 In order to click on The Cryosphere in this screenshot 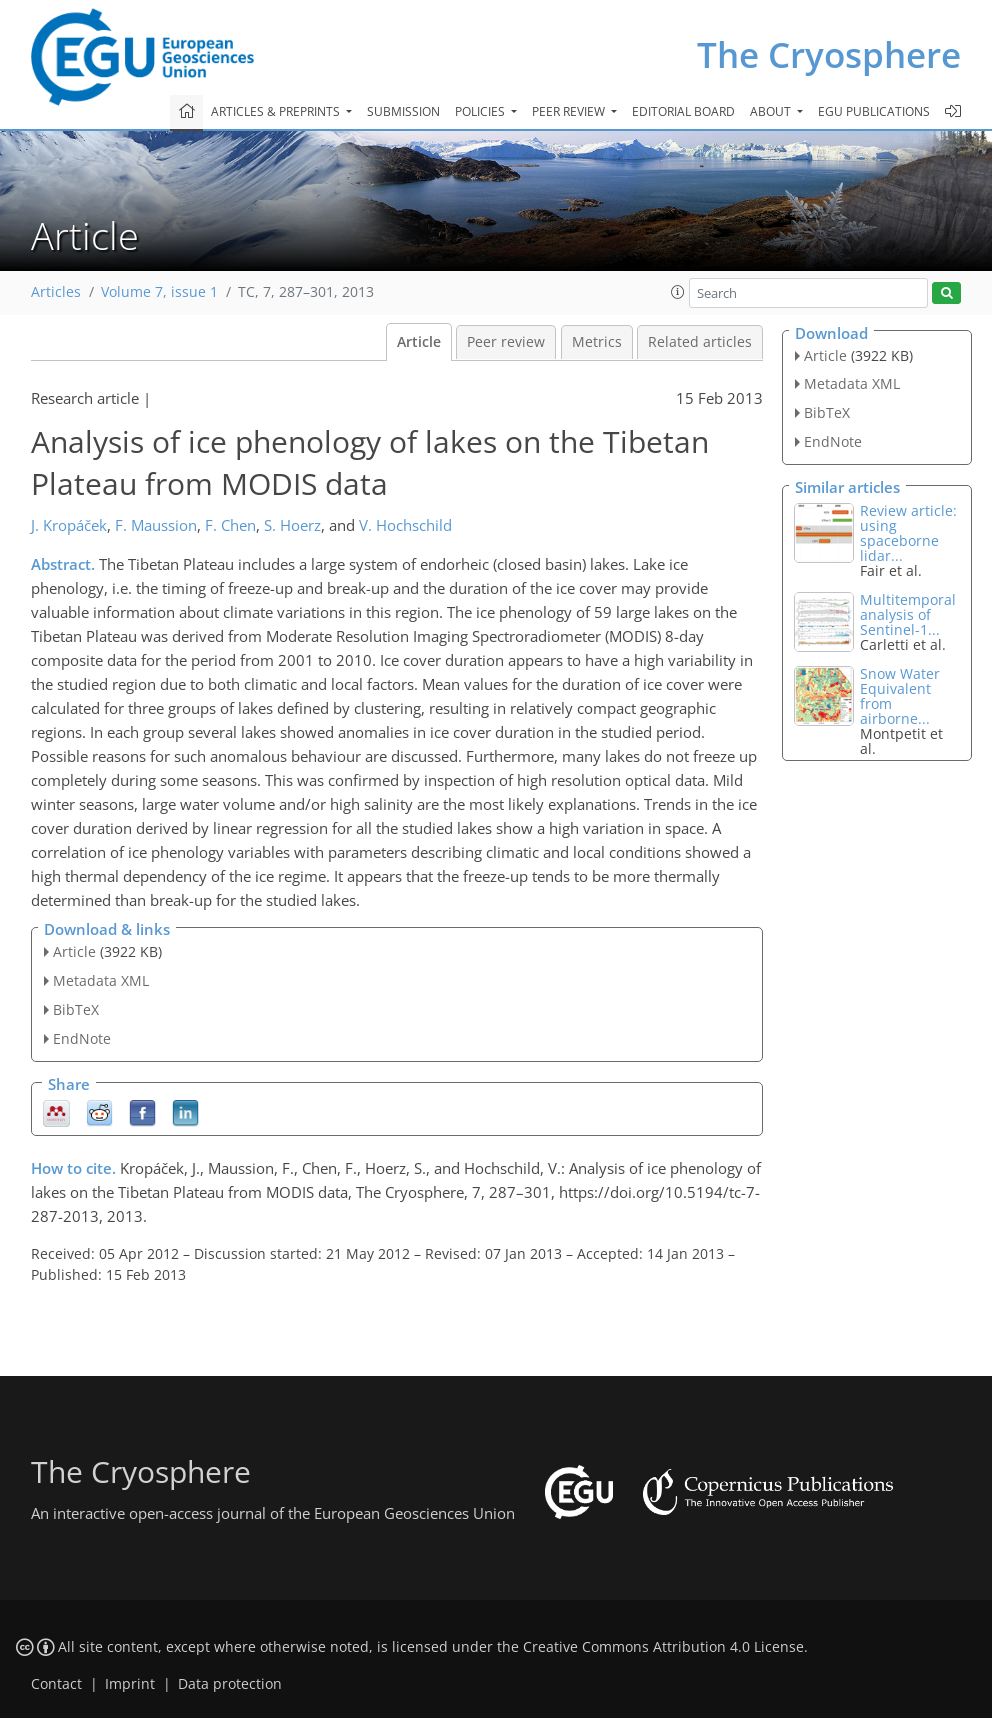, I will do `click(829, 54)`.